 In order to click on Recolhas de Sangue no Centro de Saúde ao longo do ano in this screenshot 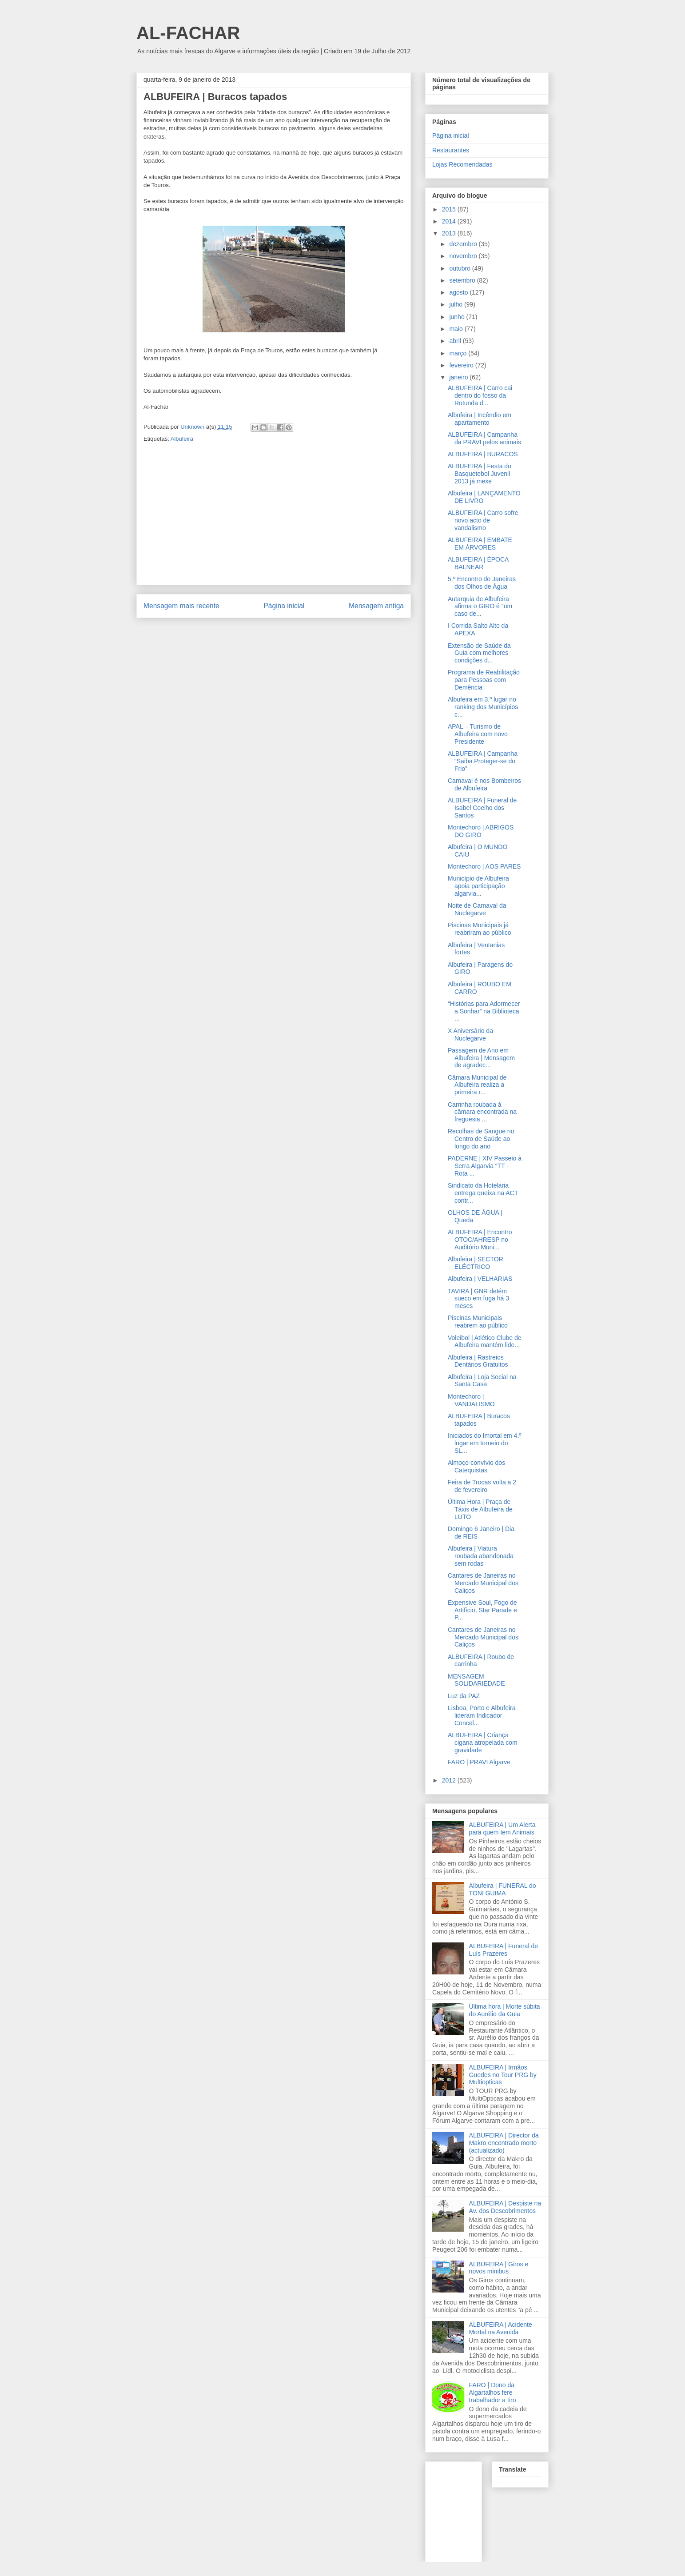, I will do `click(481, 1139)`.